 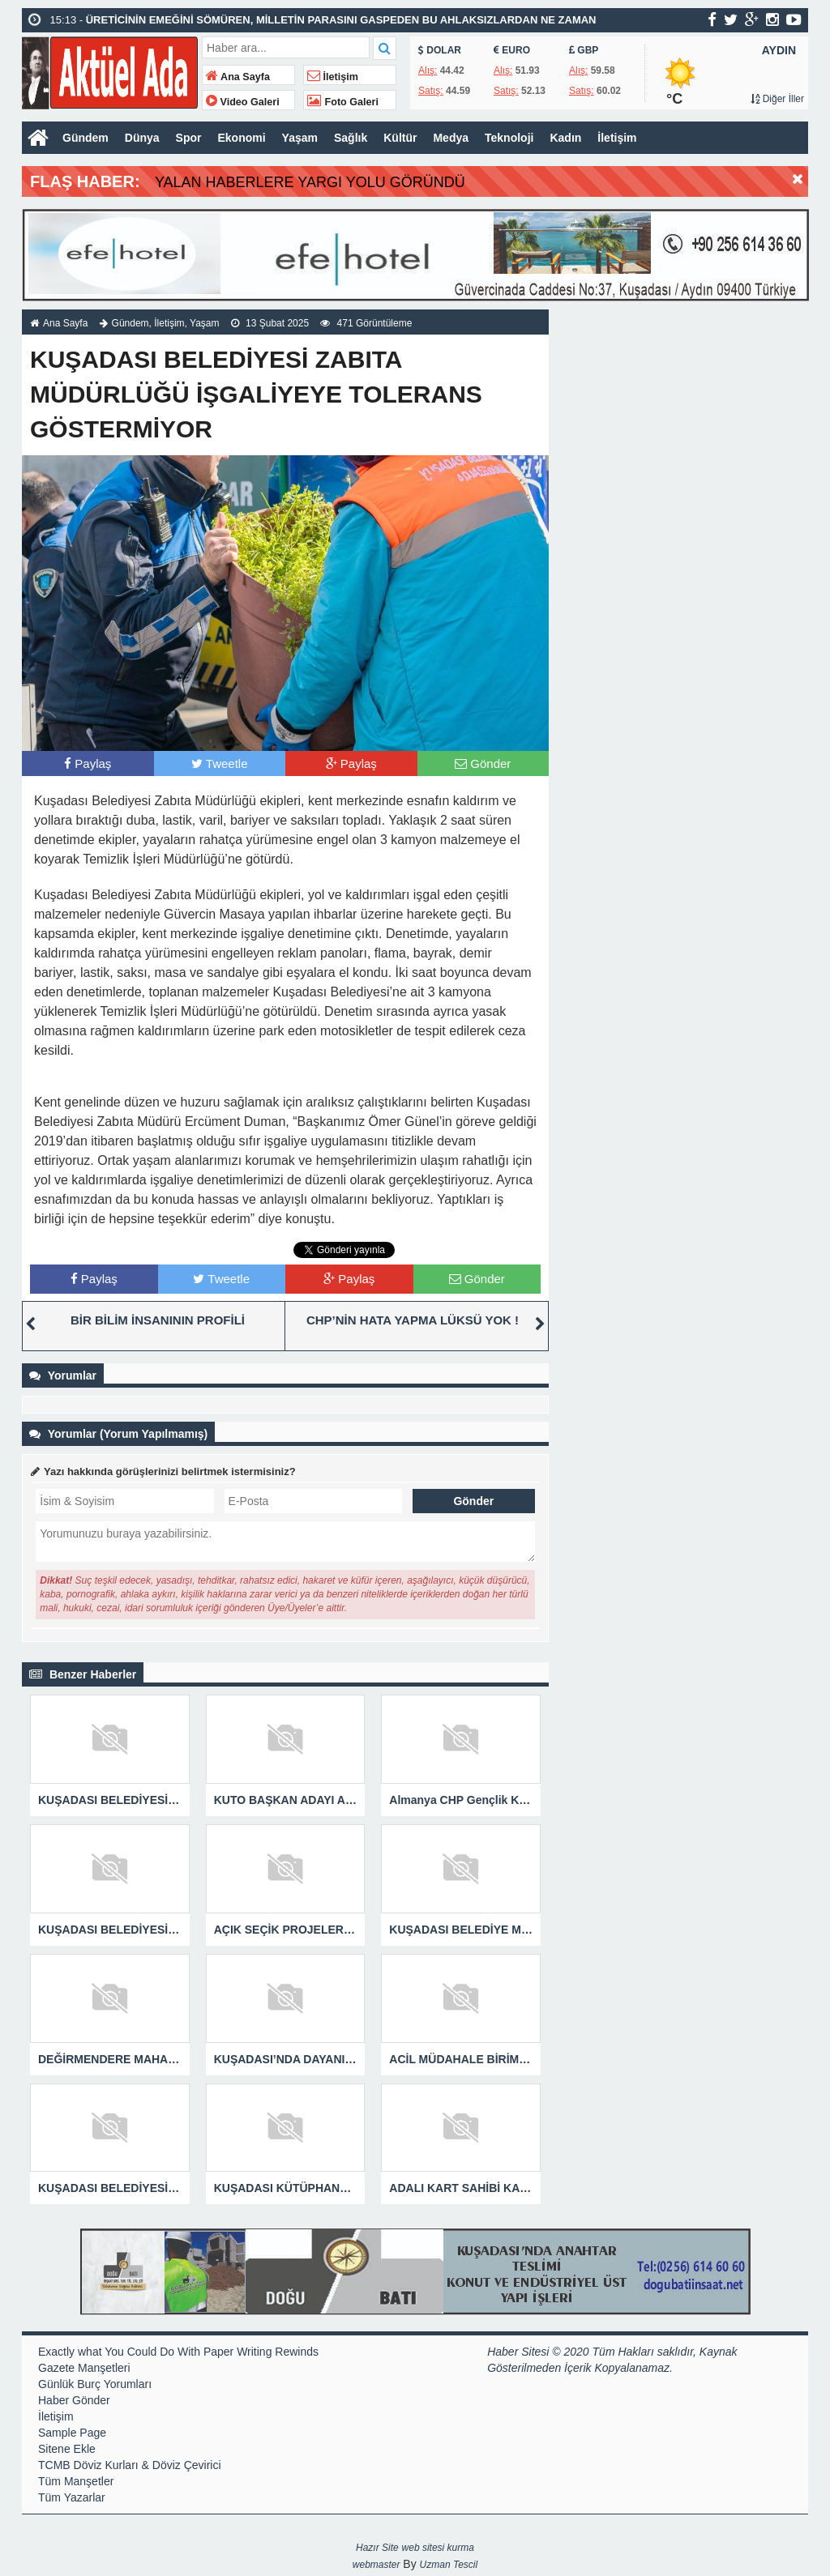 I want to click on Medya, so click(x=450, y=137).